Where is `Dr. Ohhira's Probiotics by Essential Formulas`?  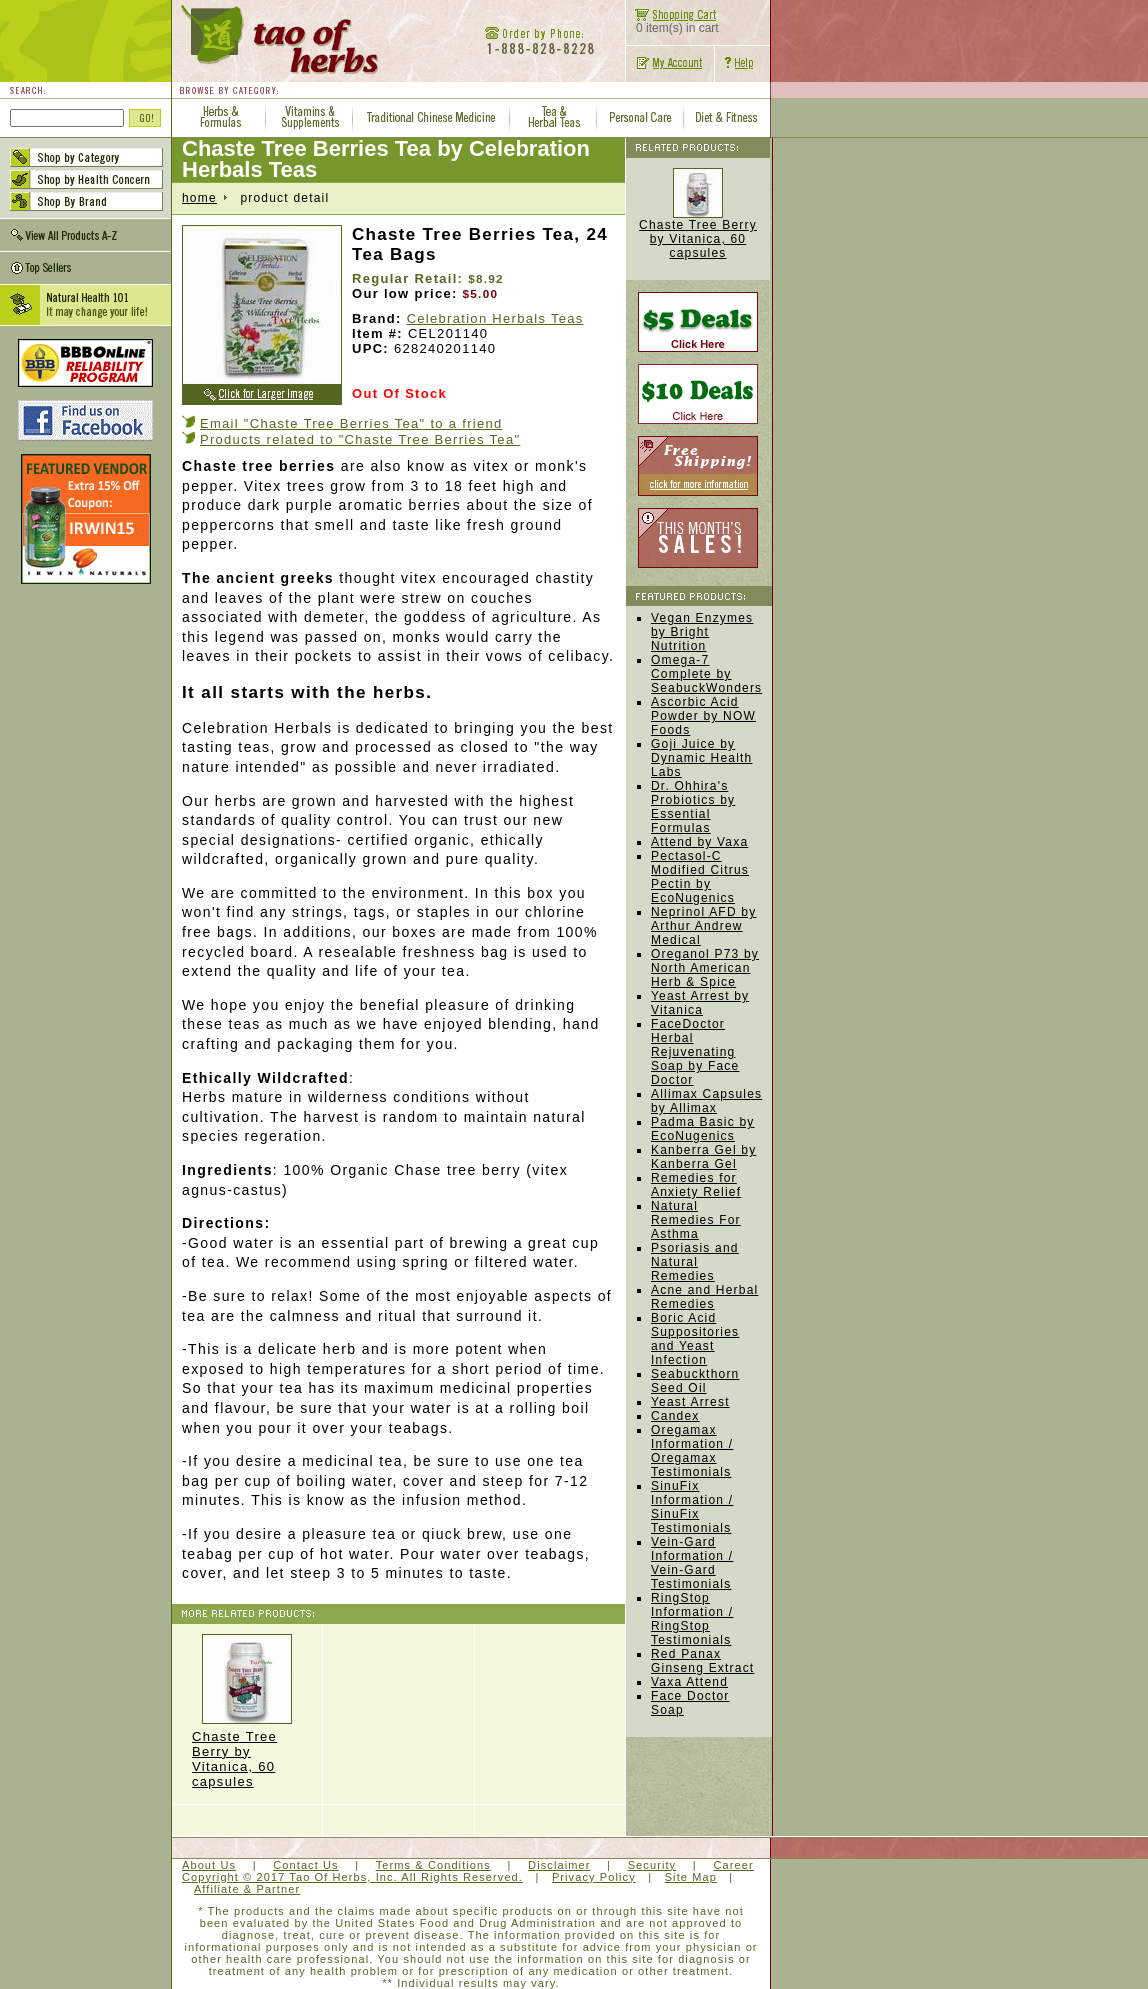
Dr. Ohhira's Probiotics by Essential Formulas is located at coordinates (693, 807).